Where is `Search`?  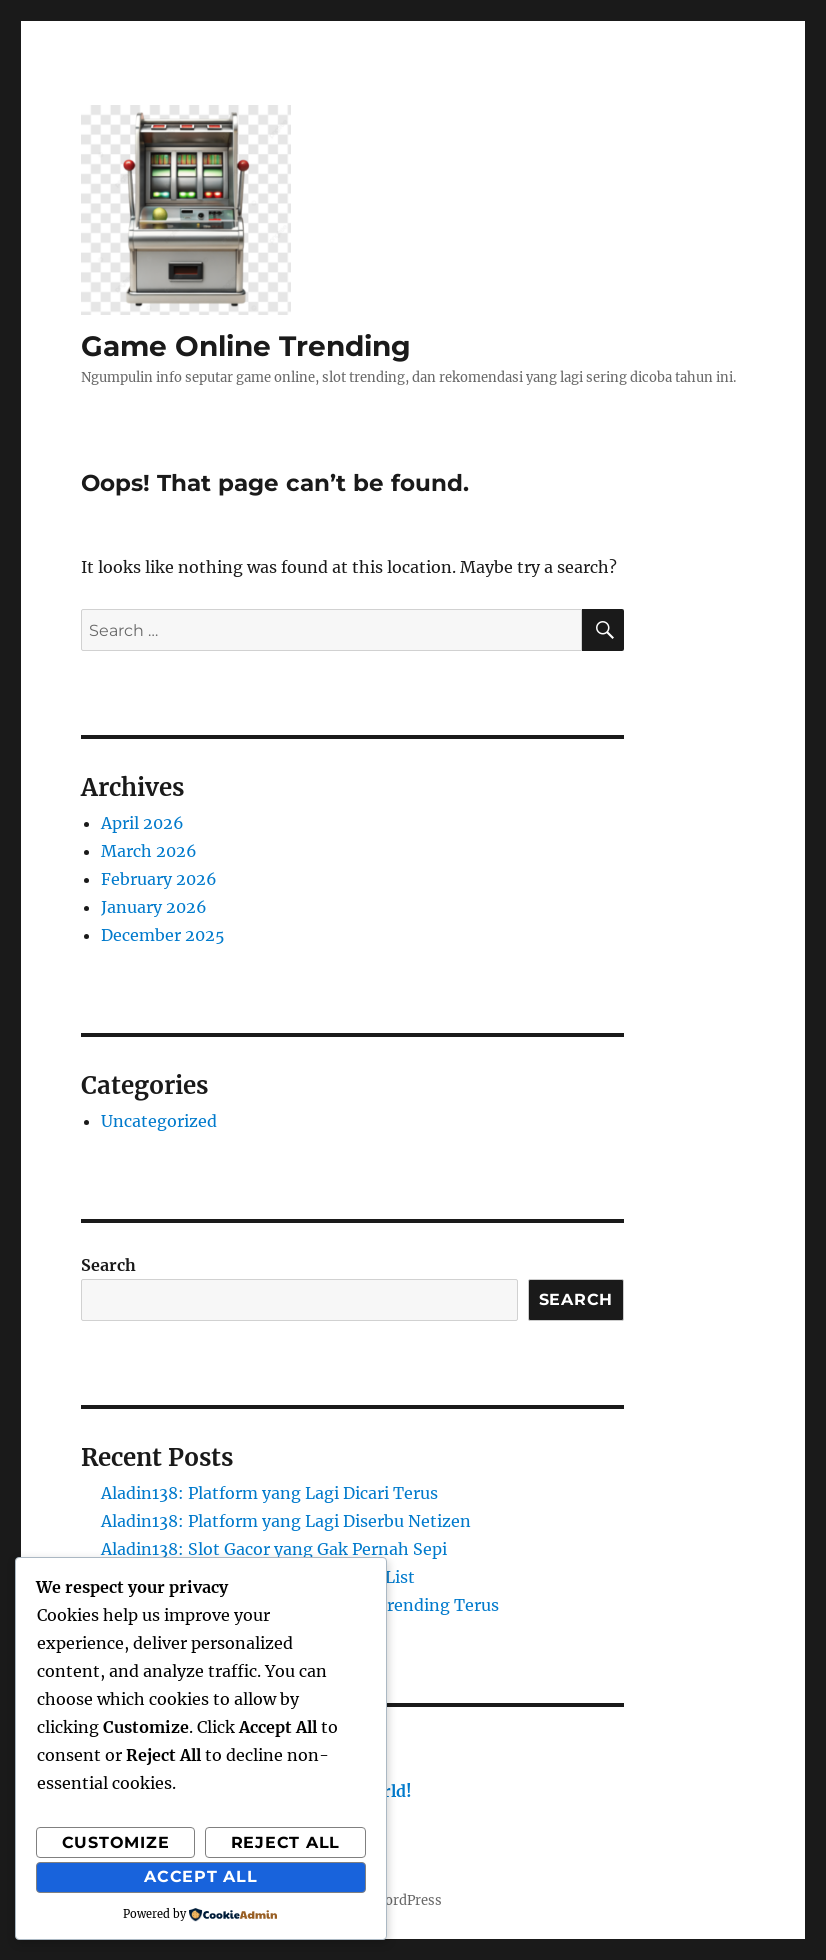
Search is located at coordinates (108, 1265).